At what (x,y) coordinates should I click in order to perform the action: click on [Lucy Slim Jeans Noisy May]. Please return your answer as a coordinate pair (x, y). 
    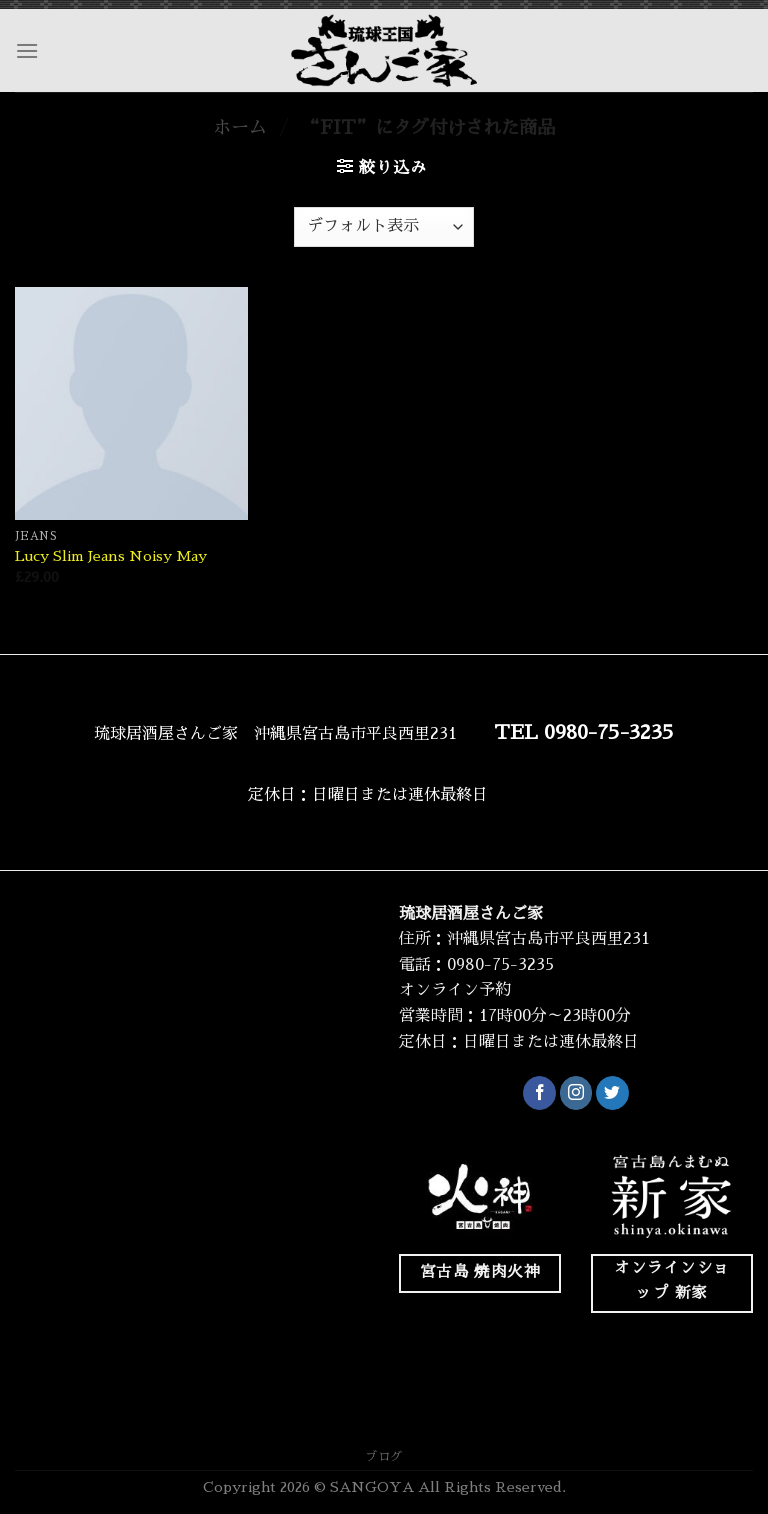
    Looking at the image, I should click on (131, 403).